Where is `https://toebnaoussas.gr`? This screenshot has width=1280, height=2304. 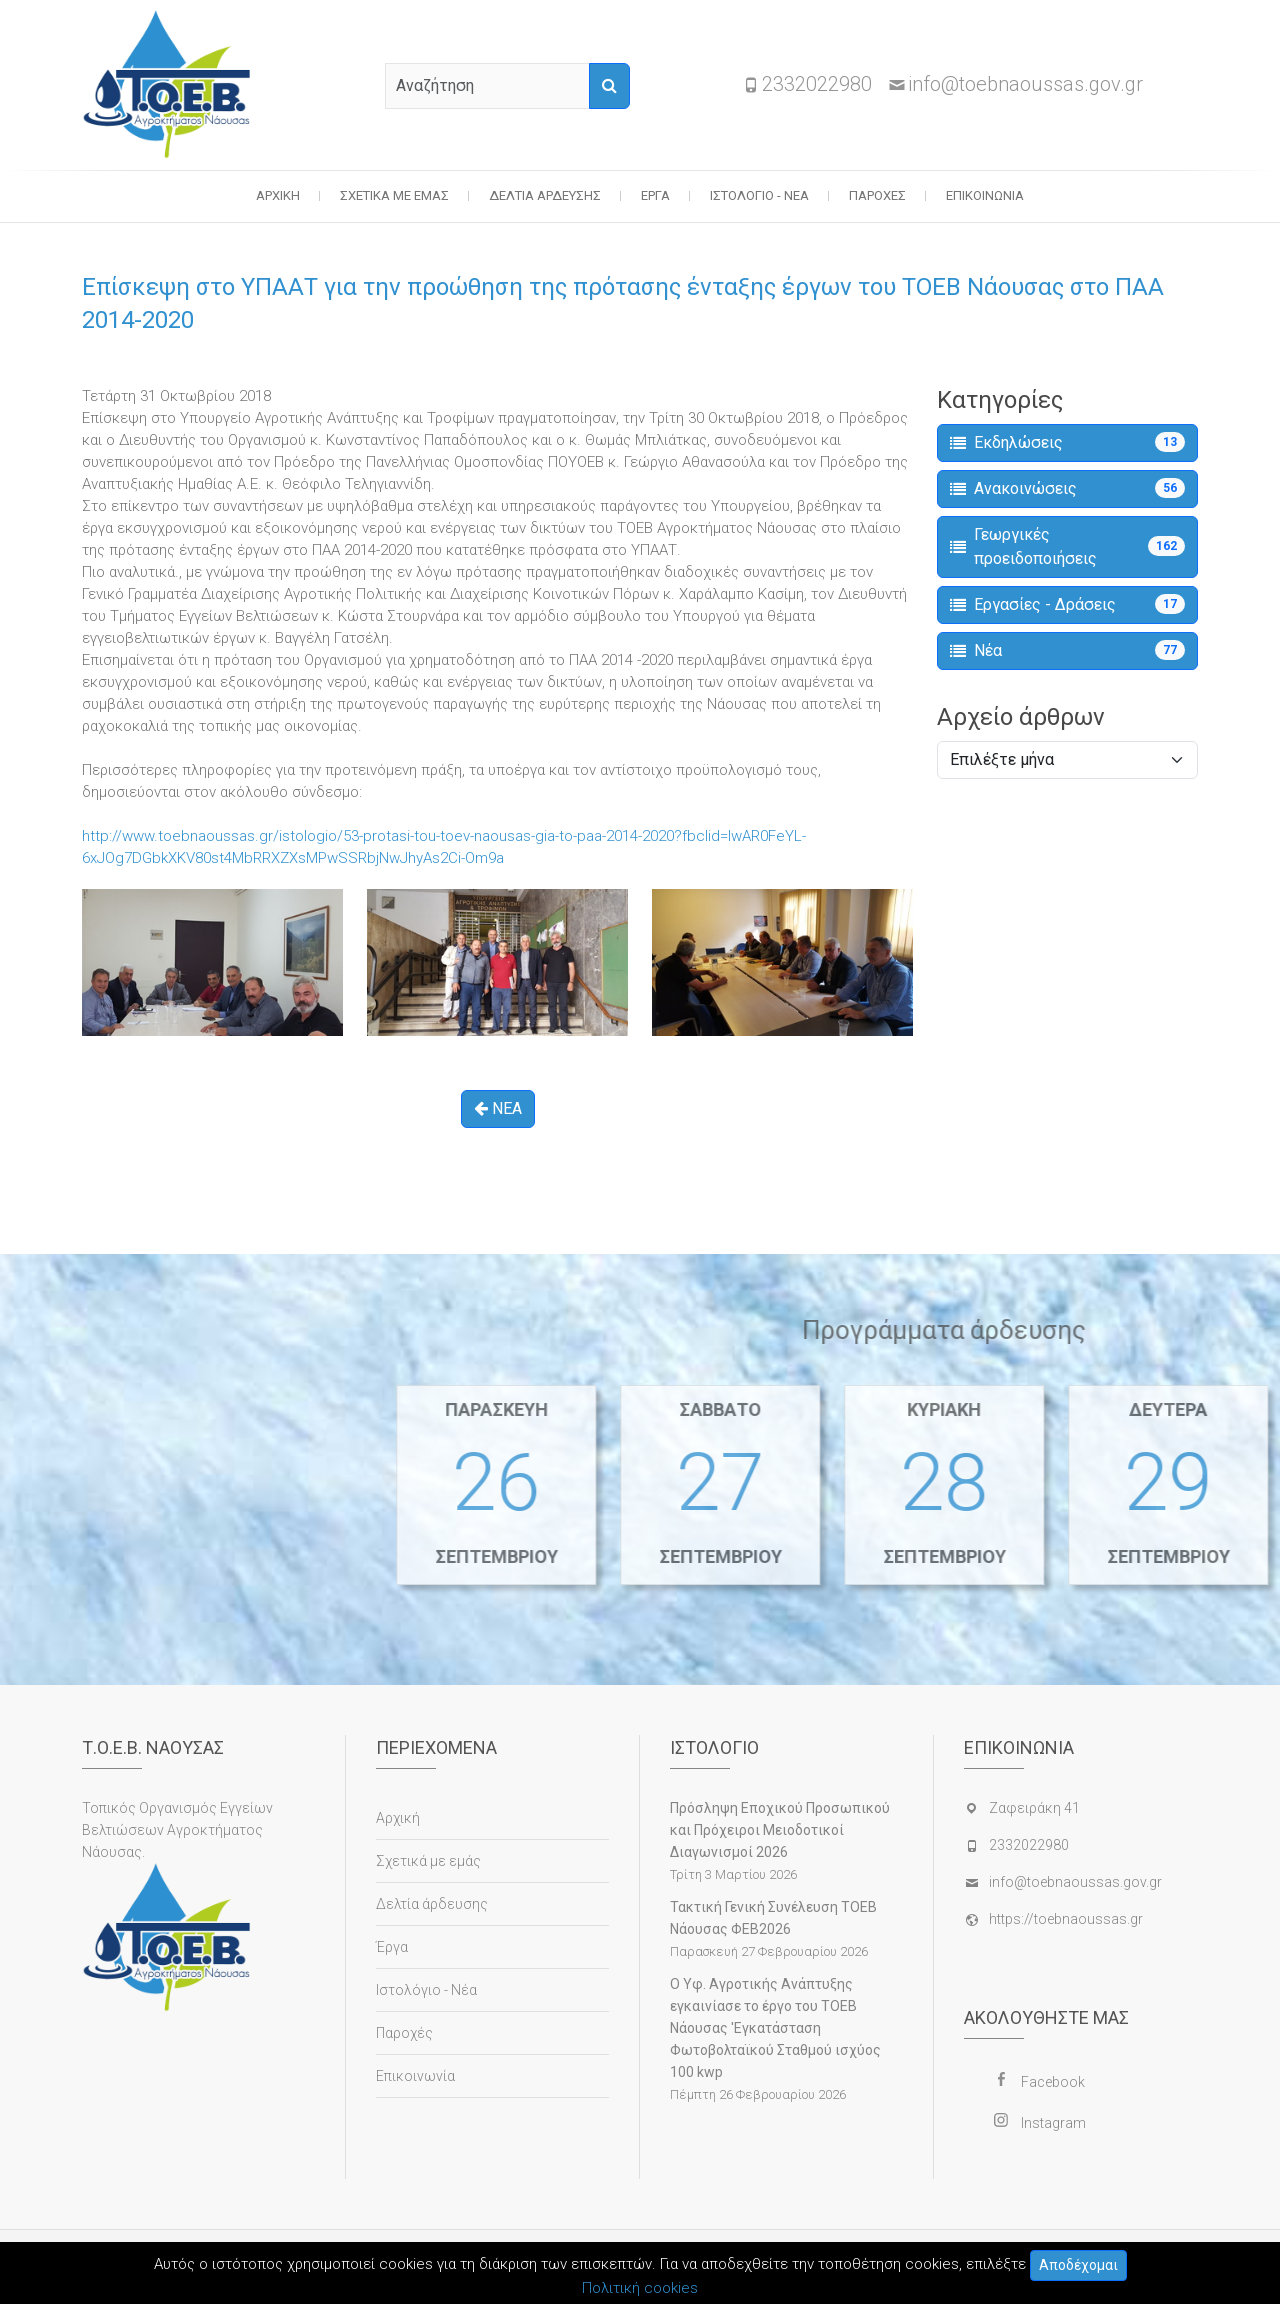
https://toebnaoussas.gr is located at coordinates (1066, 1919).